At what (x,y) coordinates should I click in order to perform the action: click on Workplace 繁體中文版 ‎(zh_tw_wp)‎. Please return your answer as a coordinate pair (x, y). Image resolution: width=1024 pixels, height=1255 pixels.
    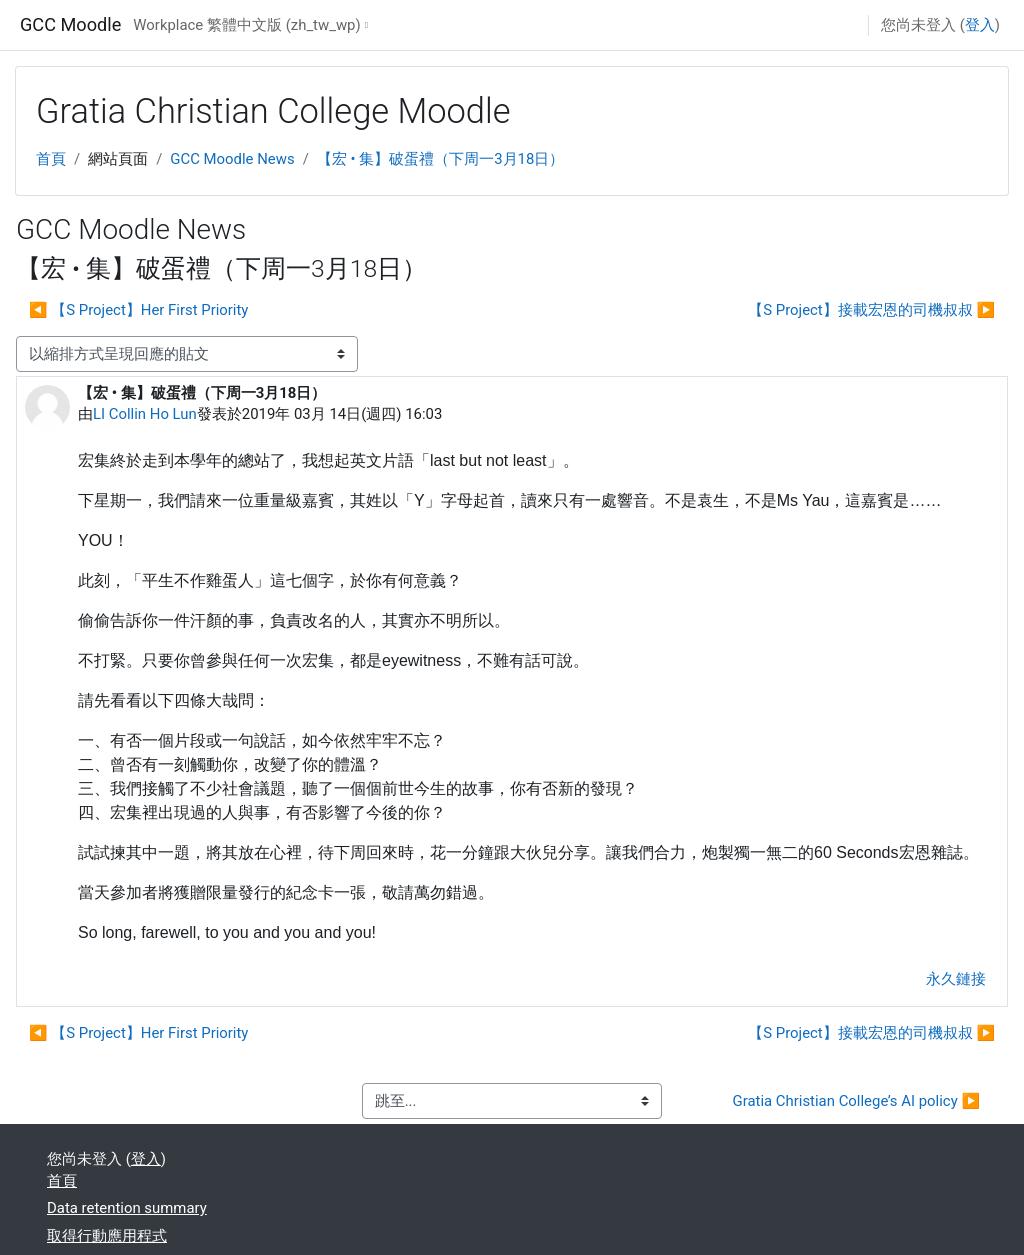
    Looking at the image, I should click on (246, 25).